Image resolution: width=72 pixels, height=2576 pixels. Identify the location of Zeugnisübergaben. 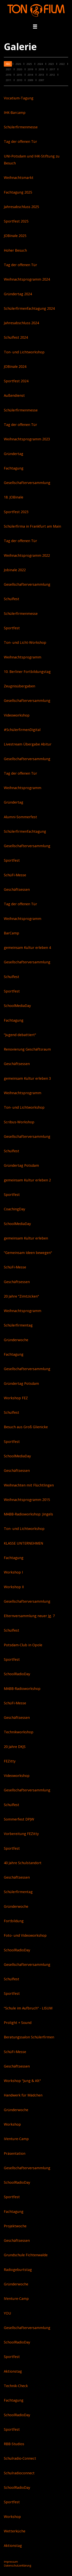
(19, 686).